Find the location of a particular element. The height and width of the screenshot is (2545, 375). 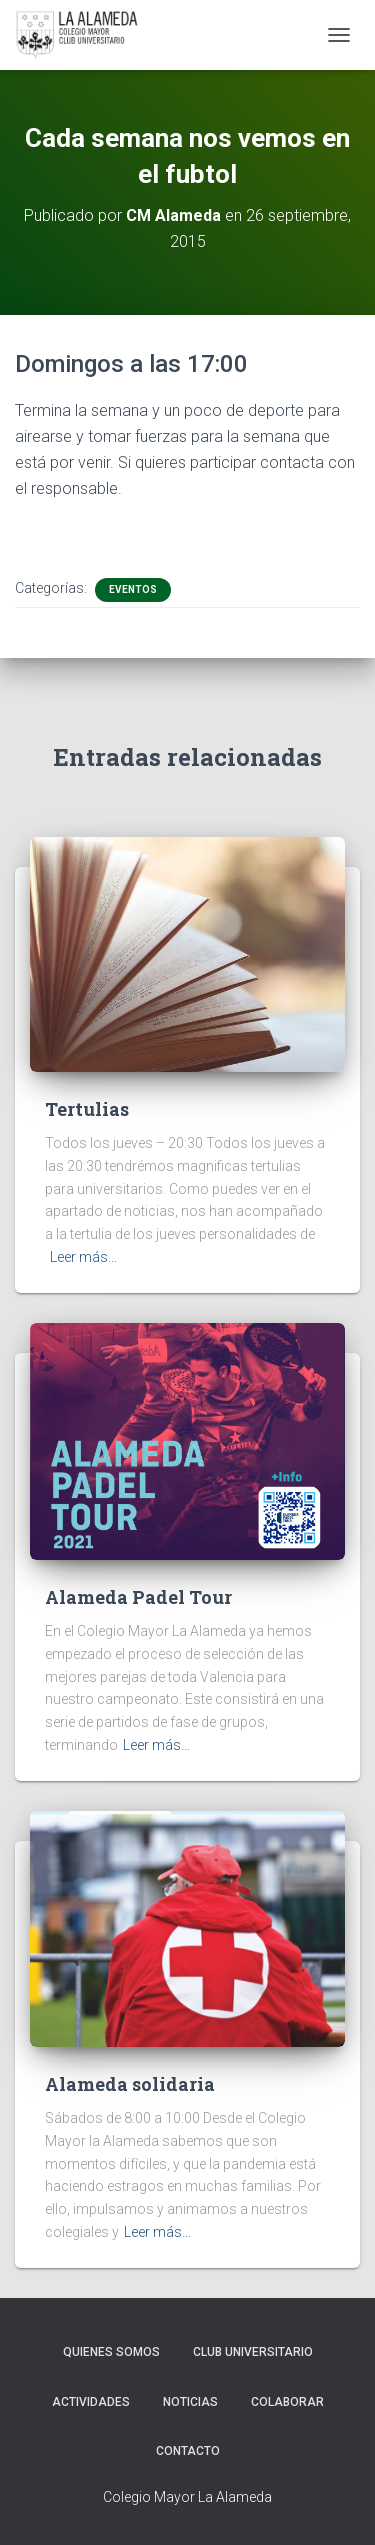

Colaborar is located at coordinates (287, 2402).